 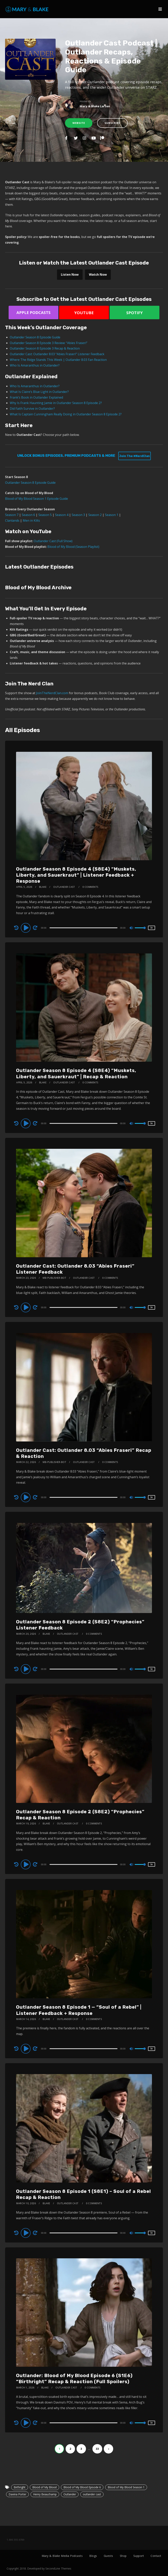 What do you see at coordinates (43, 887) in the screenshot?
I see `Blake` at bounding box center [43, 887].